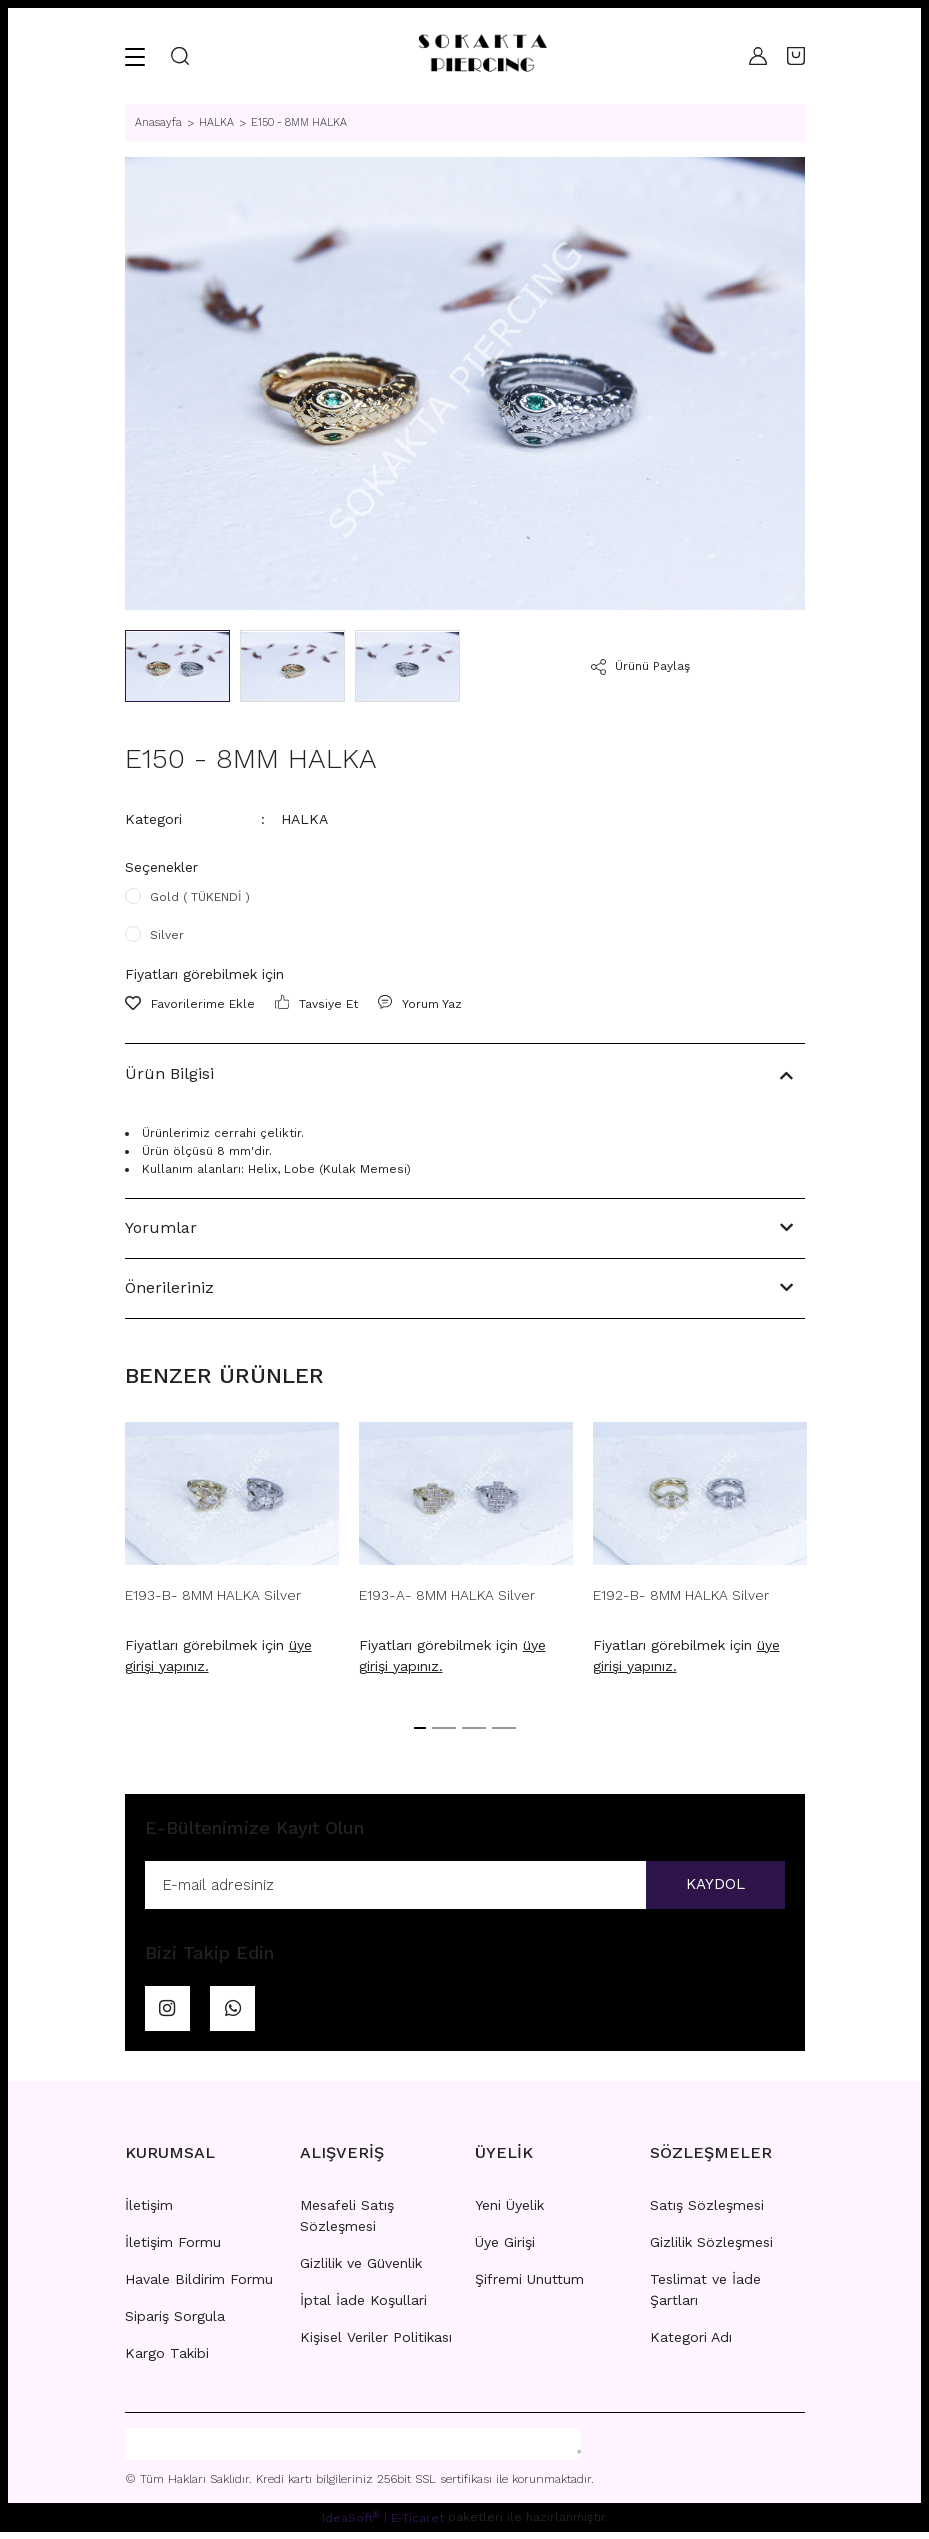 Image resolution: width=929 pixels, height=2539 pixels. Describe the element at coordinates (232, 1554) in the screenshot. I see `[tabpanel]` at that location.